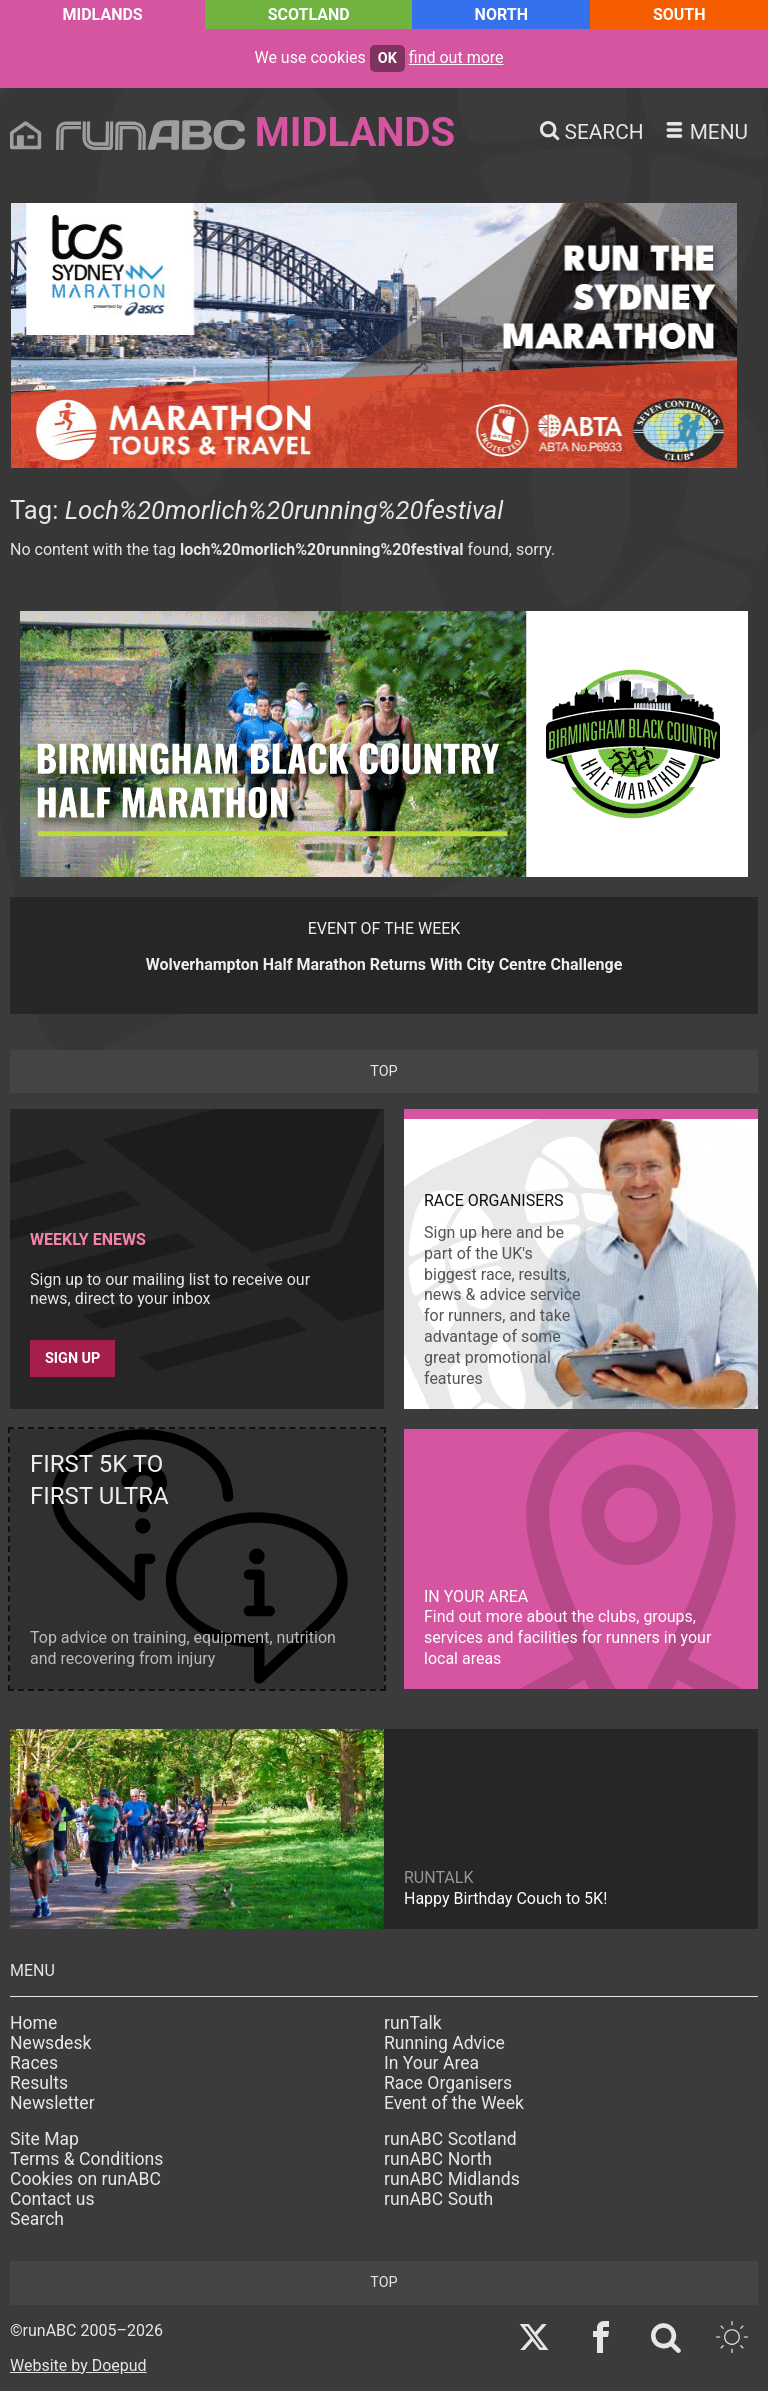 This screenshot has height=2391, width=768. What do you see at coordinates (431, 2063) in the screenshot?
I see `In Your Area` at bounding box center [431, 2063].